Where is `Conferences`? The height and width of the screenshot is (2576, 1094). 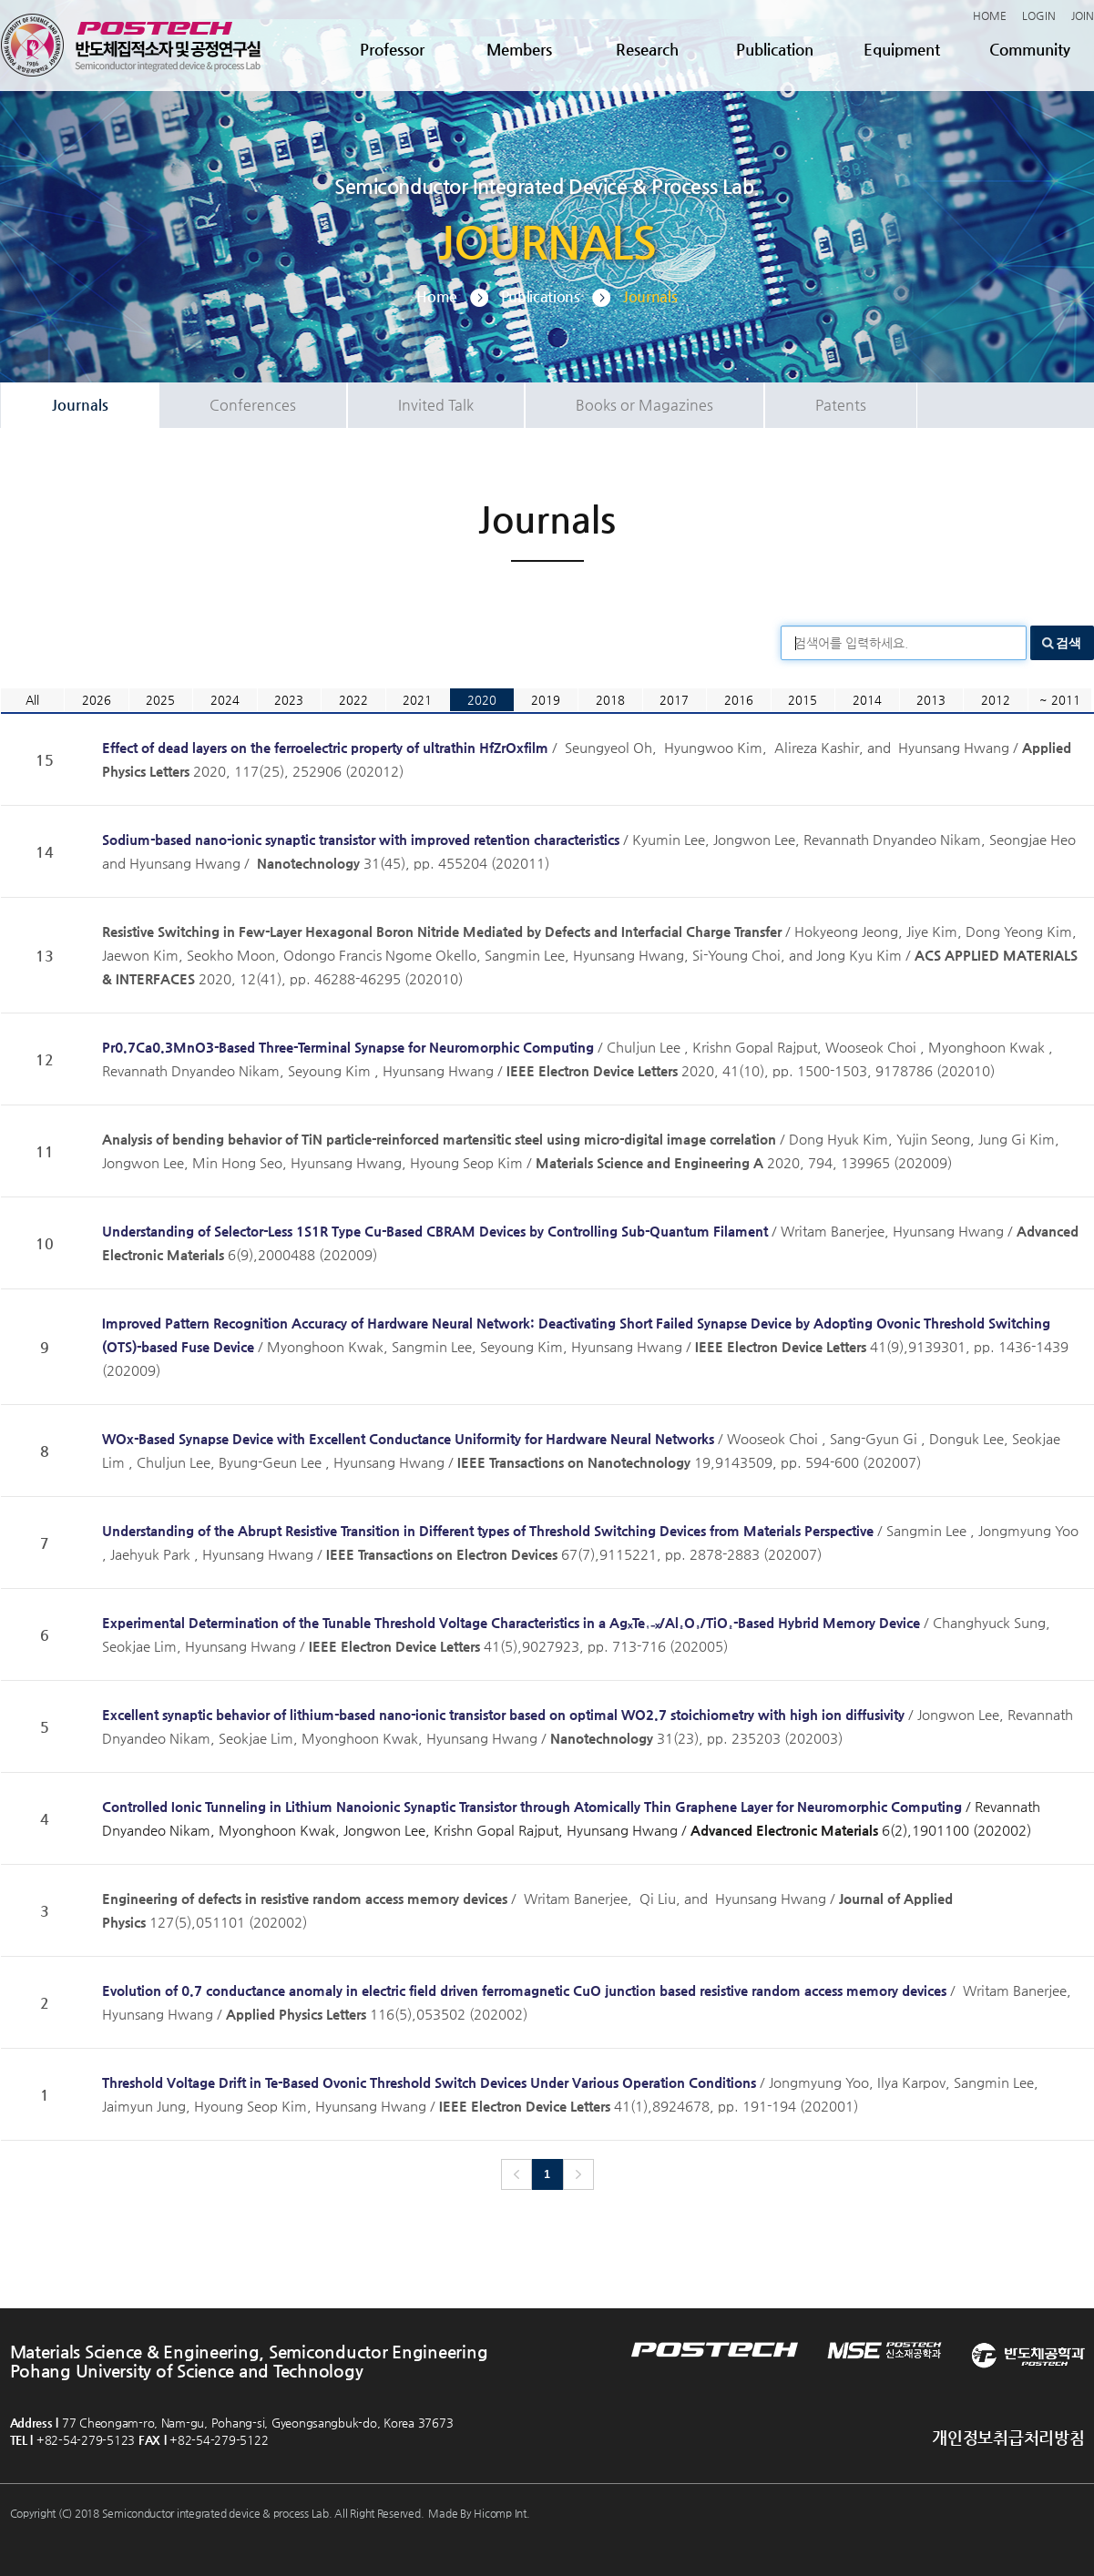 Conferences is located at coordinates (253, 404).